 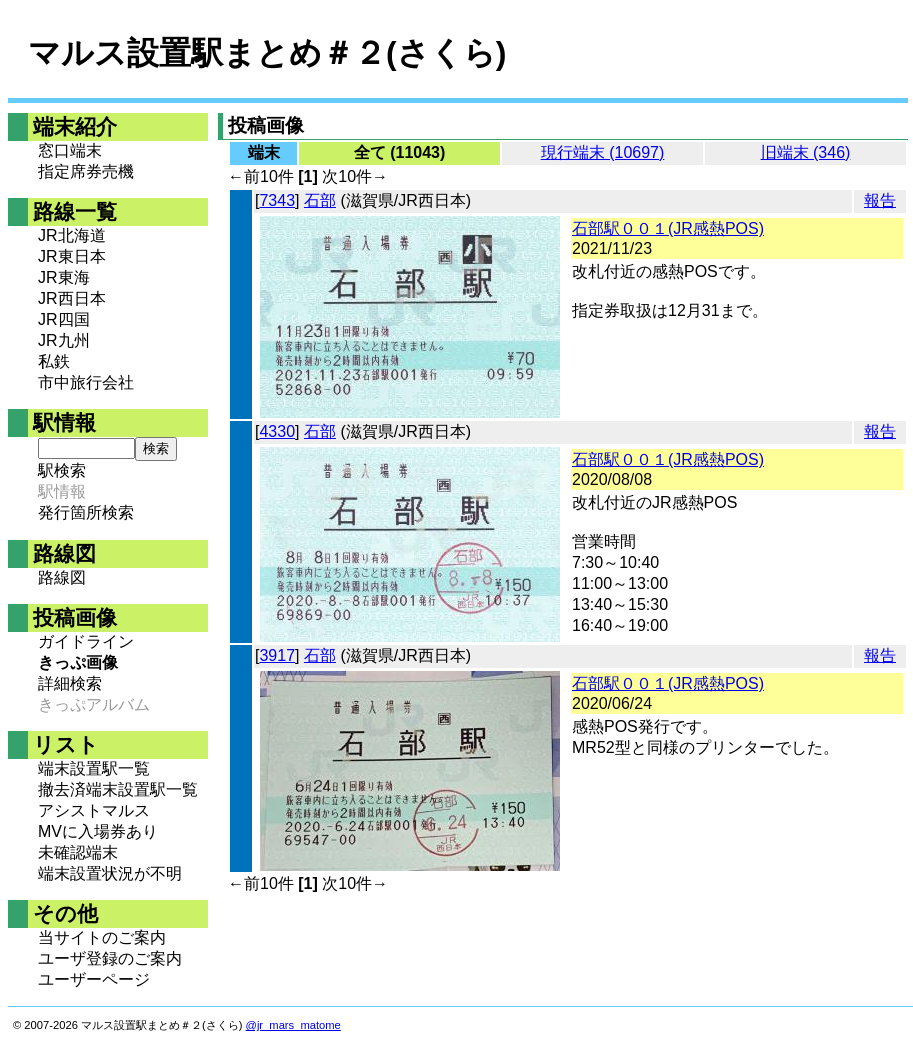 I want to click on 駅検索, so click(x=62, y=470).